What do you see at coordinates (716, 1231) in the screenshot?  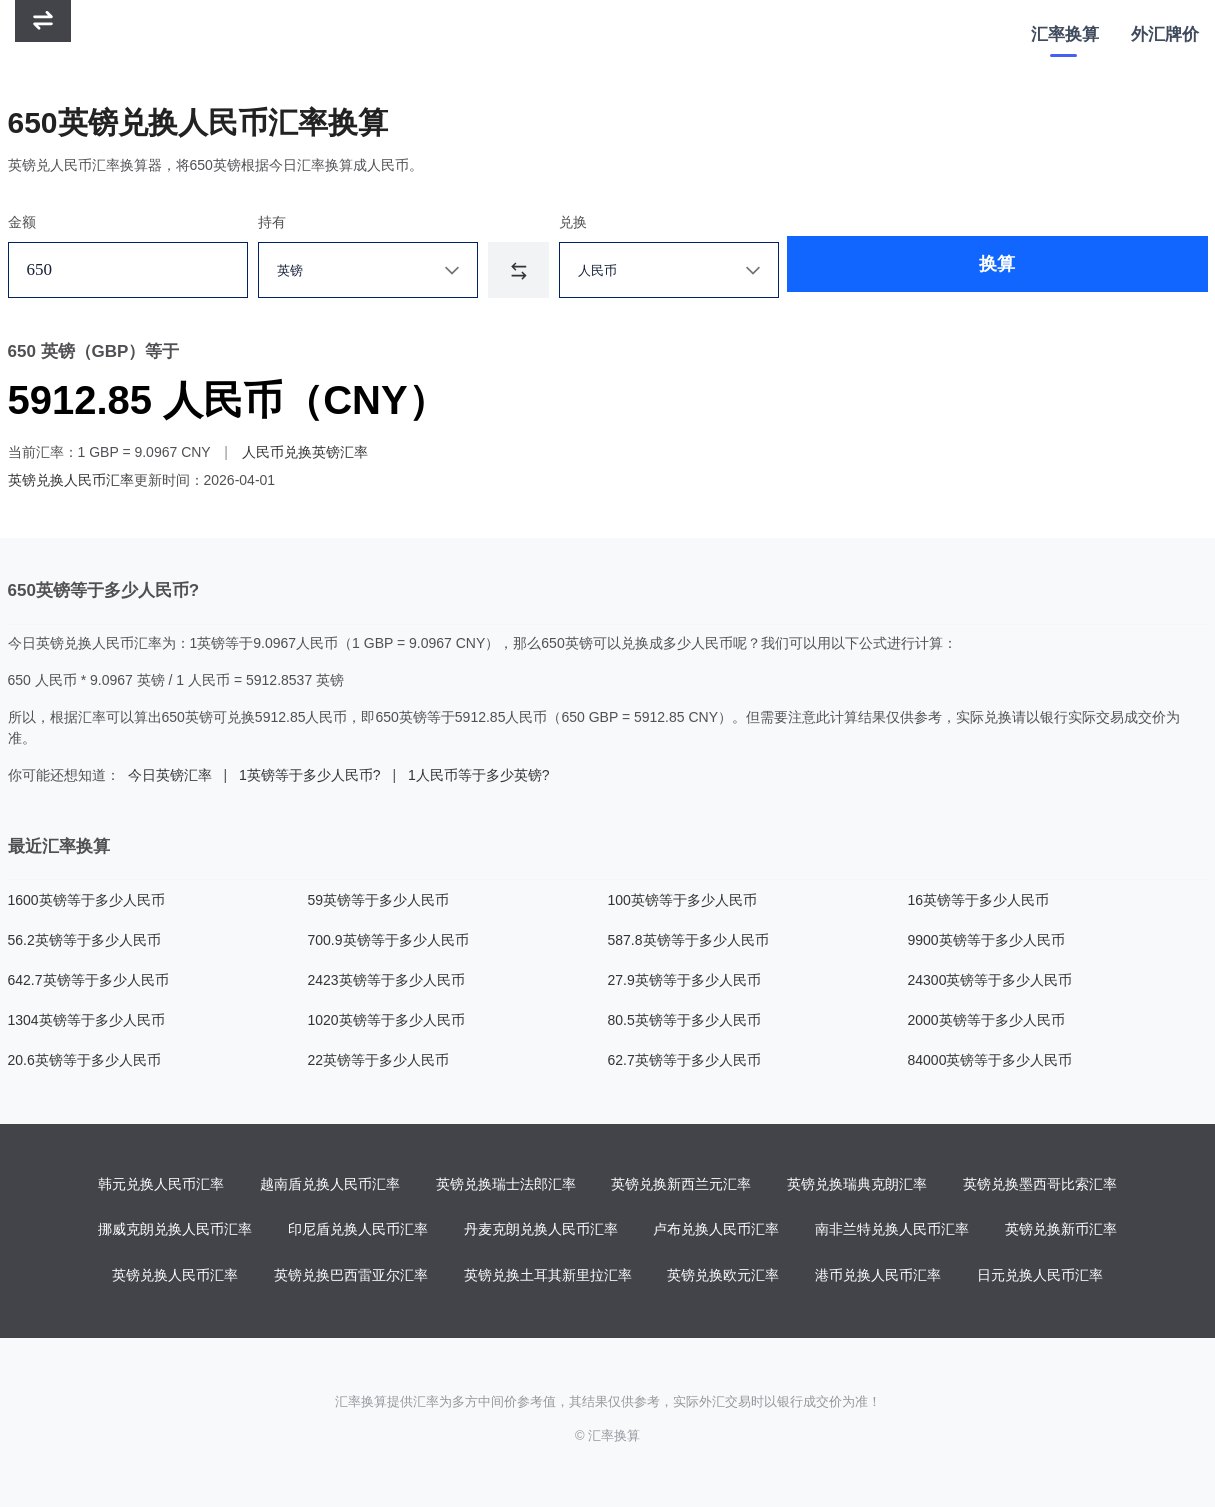 I see `卢布兑换人民币汇率` at bounding box center [716, 1231].